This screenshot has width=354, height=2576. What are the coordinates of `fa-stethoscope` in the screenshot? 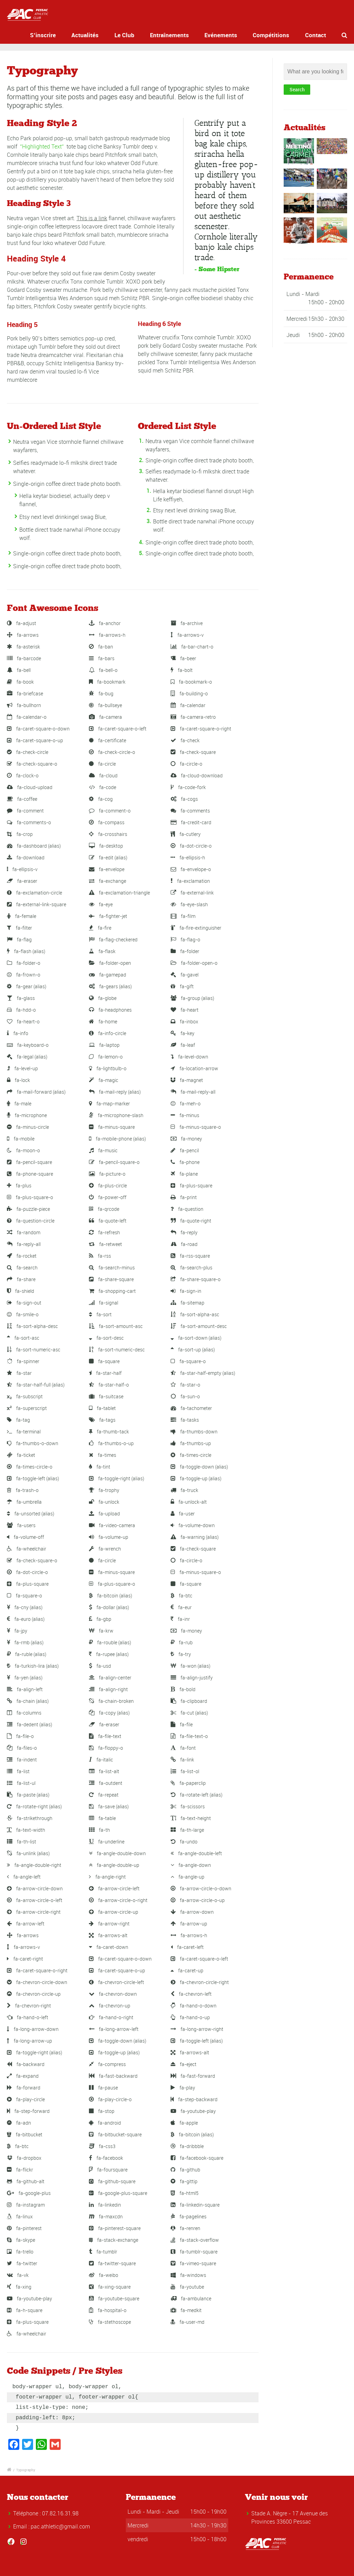 It's located at (110, 2322).